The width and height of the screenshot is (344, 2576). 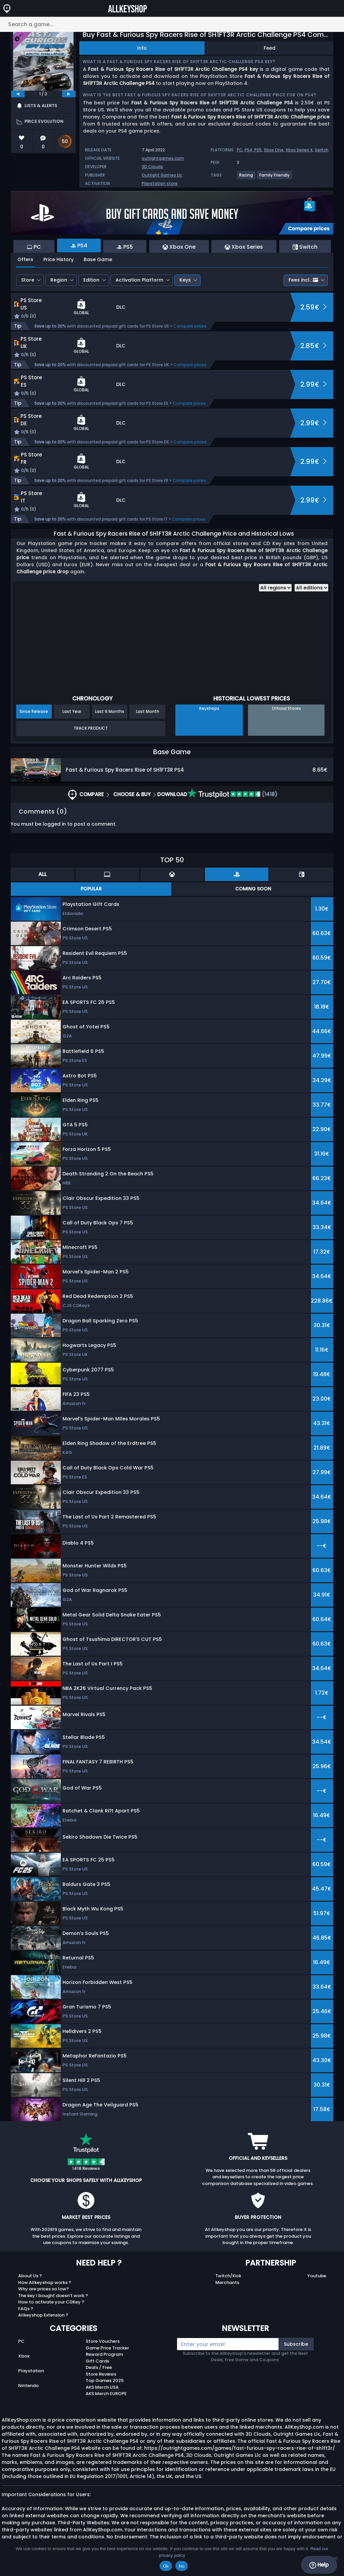 I want to click on Playstation, so click(x=31, y=2371).